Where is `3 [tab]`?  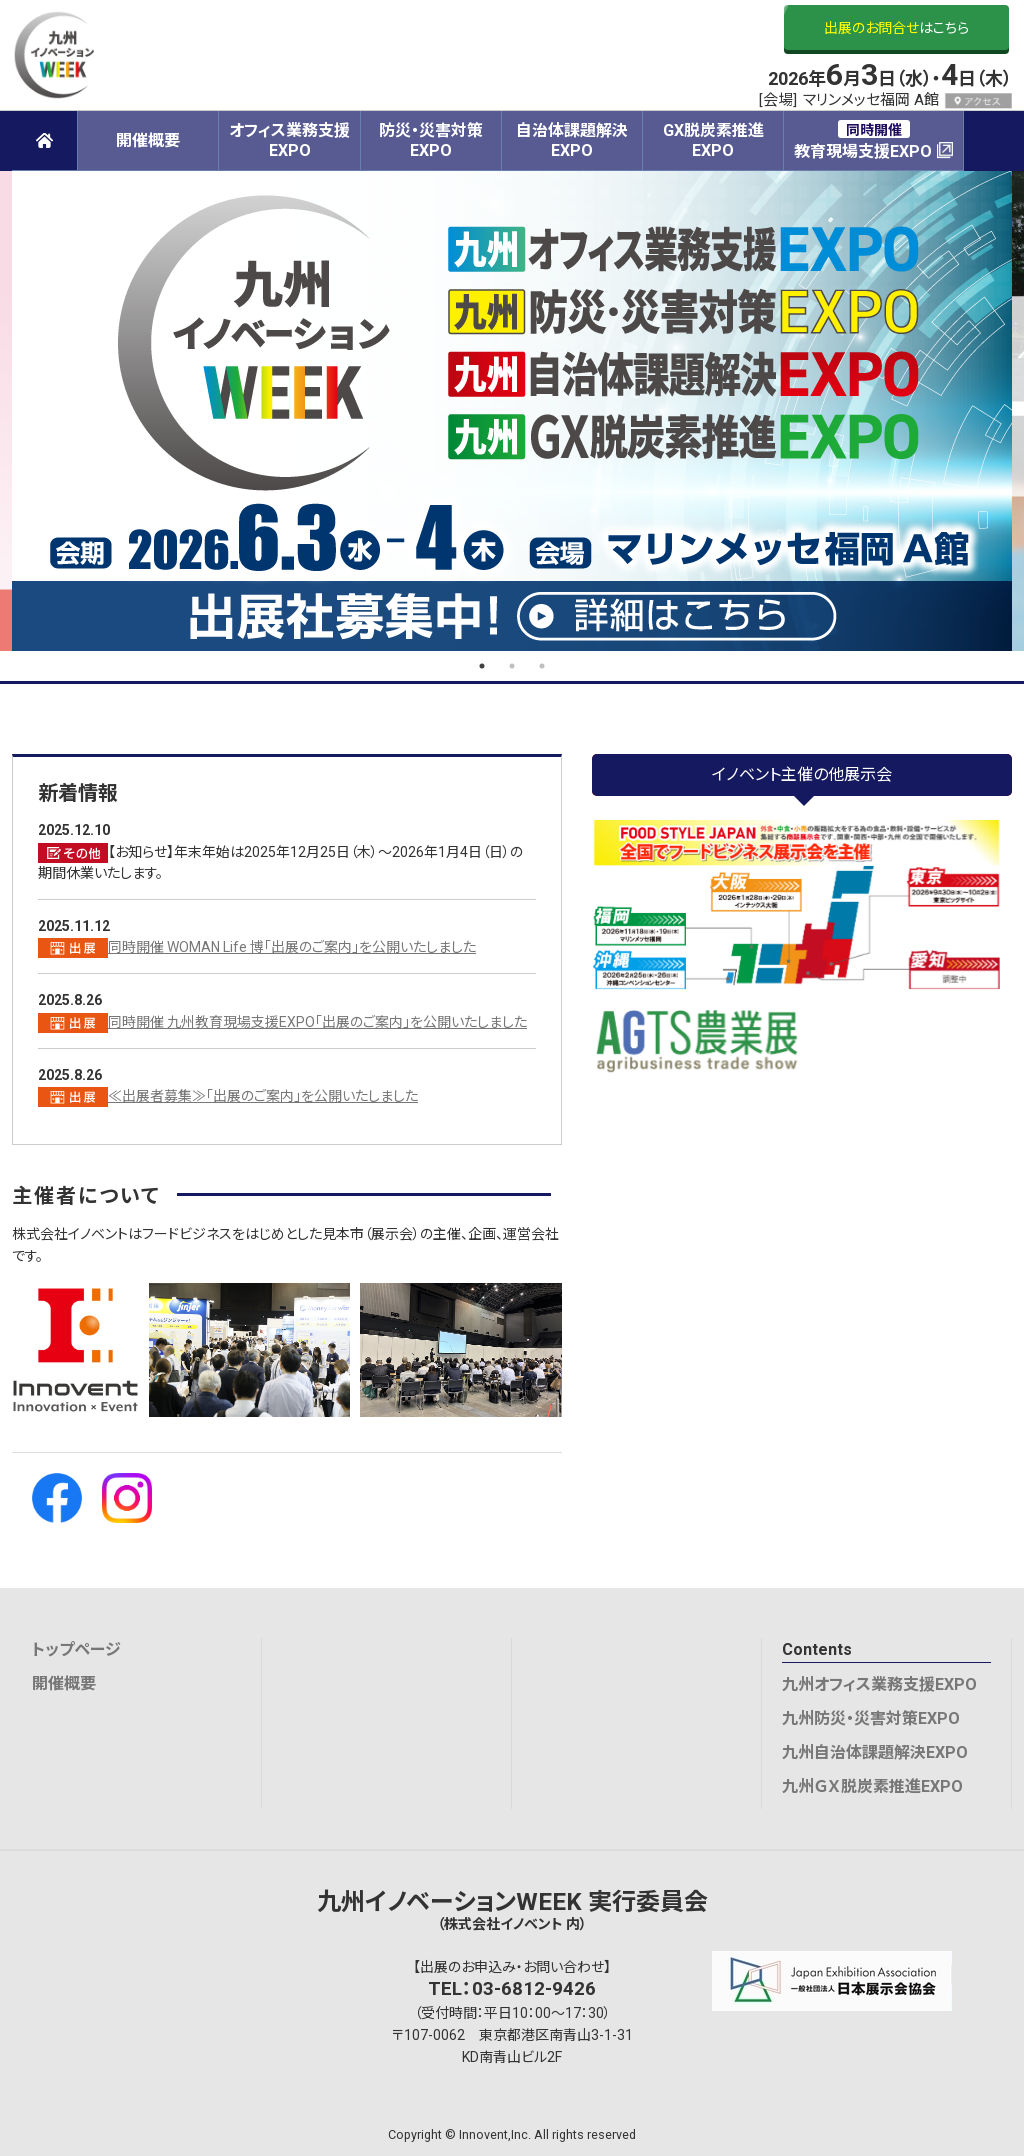 3 [tab] is located at coordinates (542, 666).